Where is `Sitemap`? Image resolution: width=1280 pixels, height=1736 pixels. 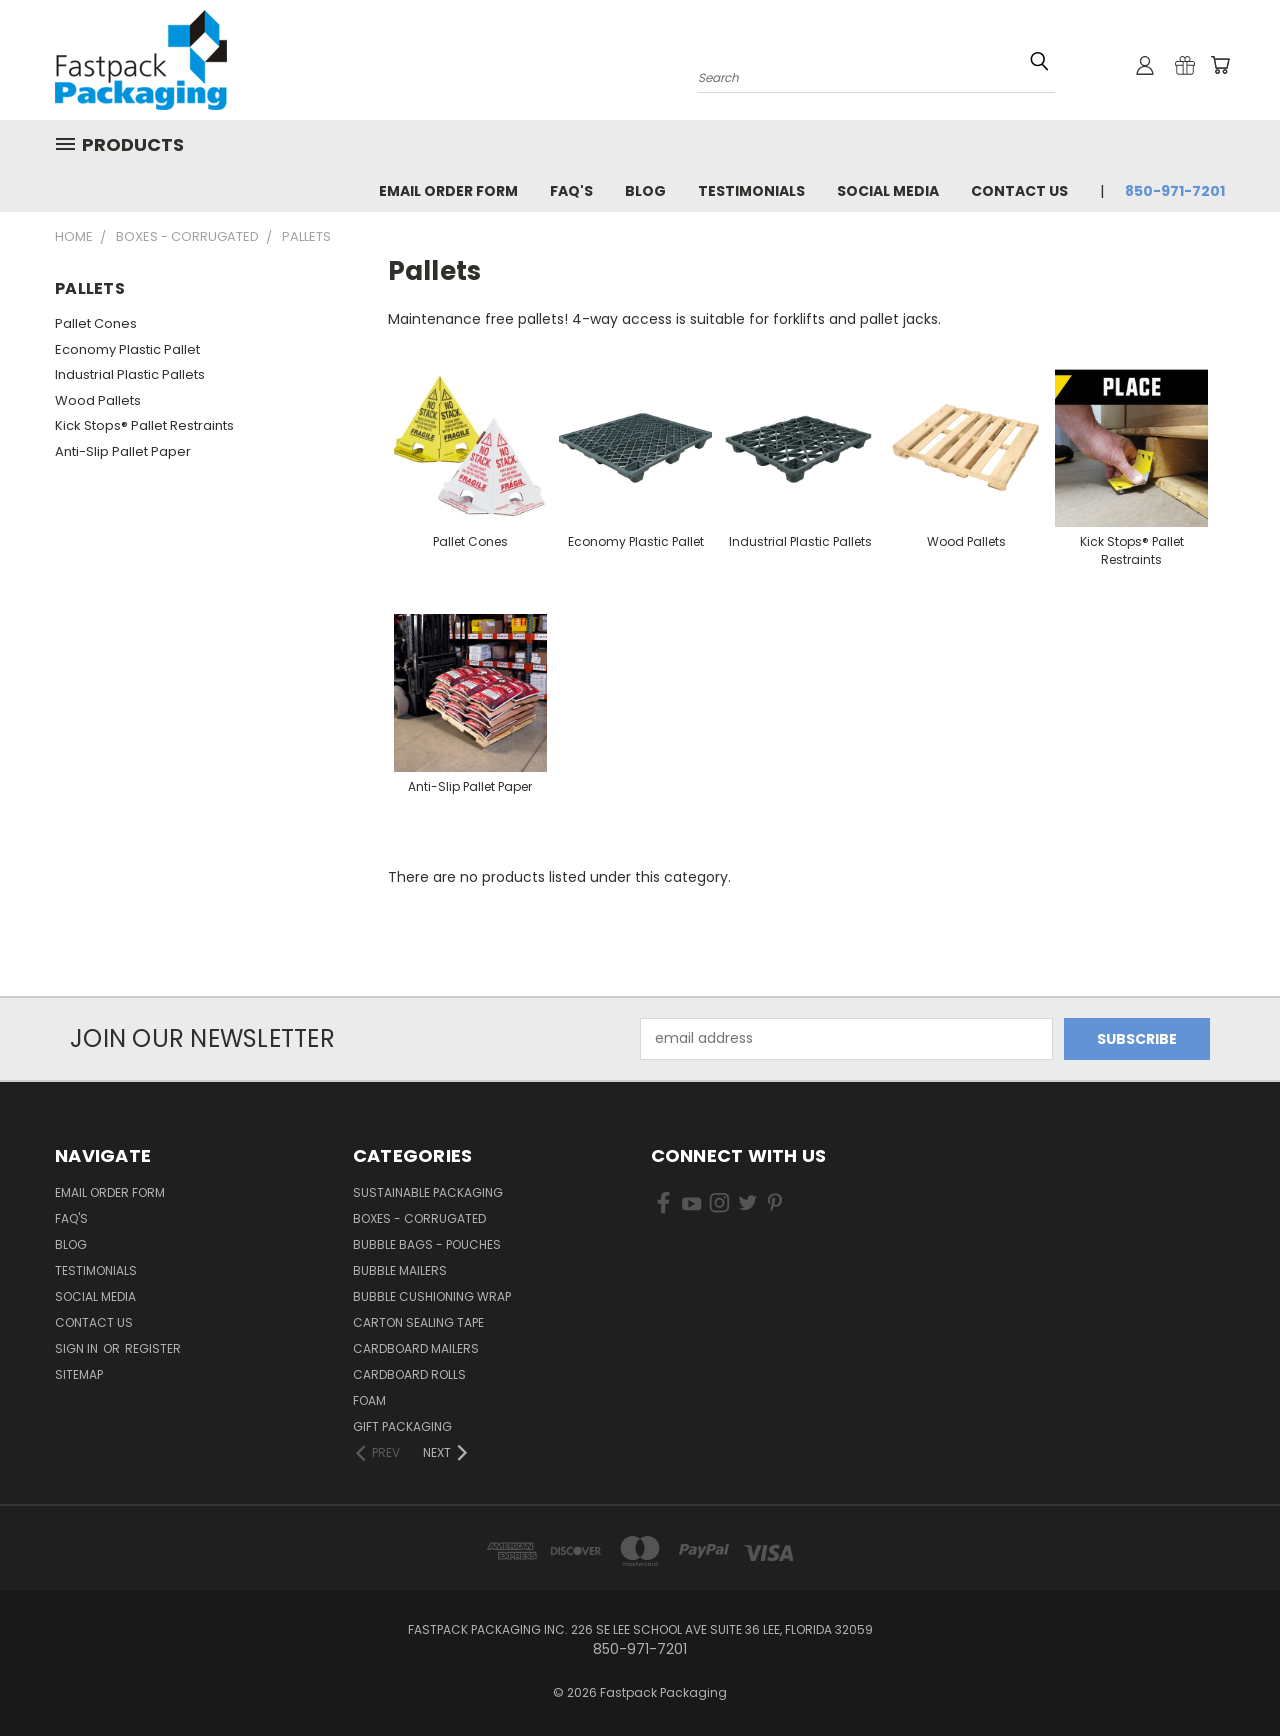
Sitemap is located at coordinates (79, 1374).